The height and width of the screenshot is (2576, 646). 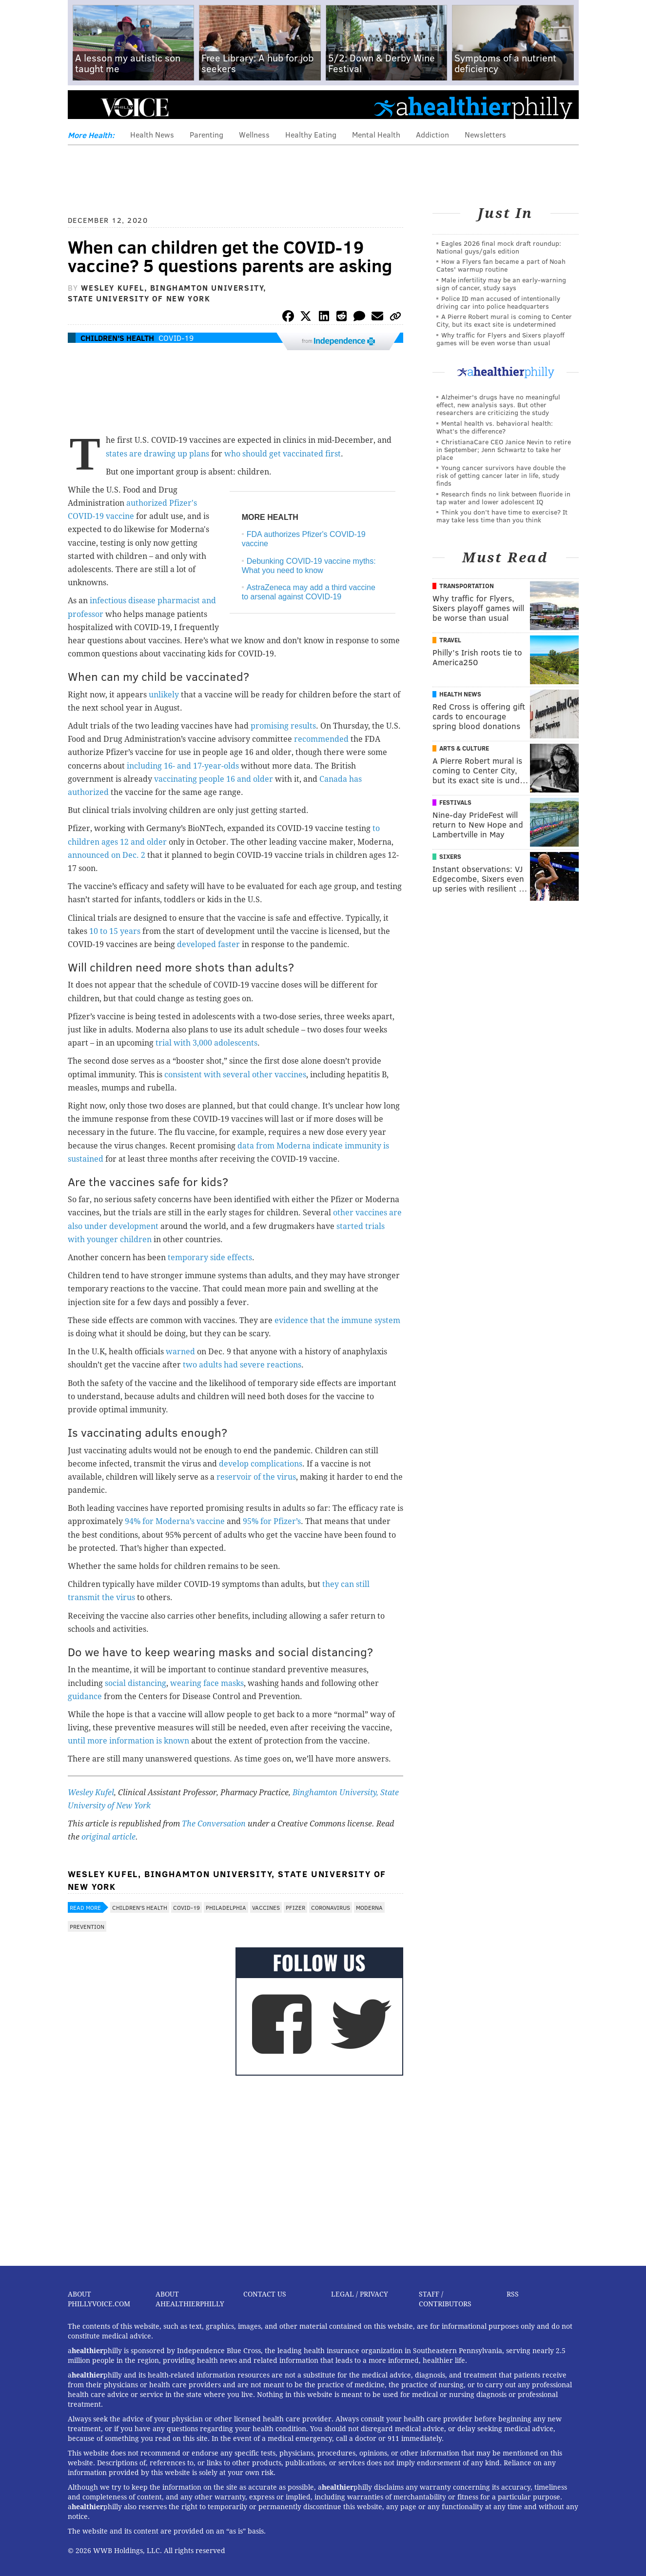 I want to click on until more information is known, so click(x=128, y=1740).